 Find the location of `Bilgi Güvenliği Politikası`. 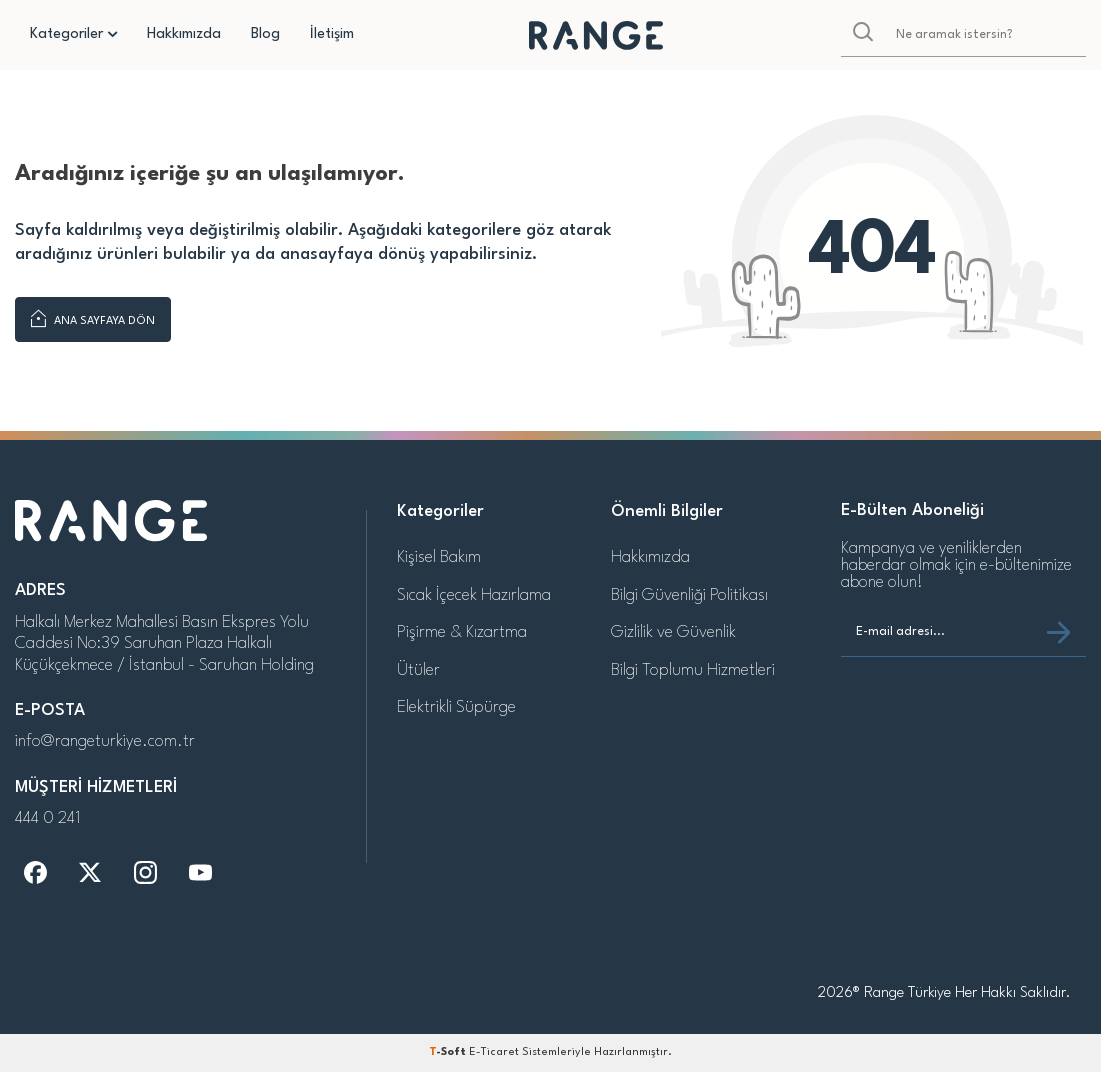

Bilgi Güvenliği Politikası is located at coordinates (689, 595).